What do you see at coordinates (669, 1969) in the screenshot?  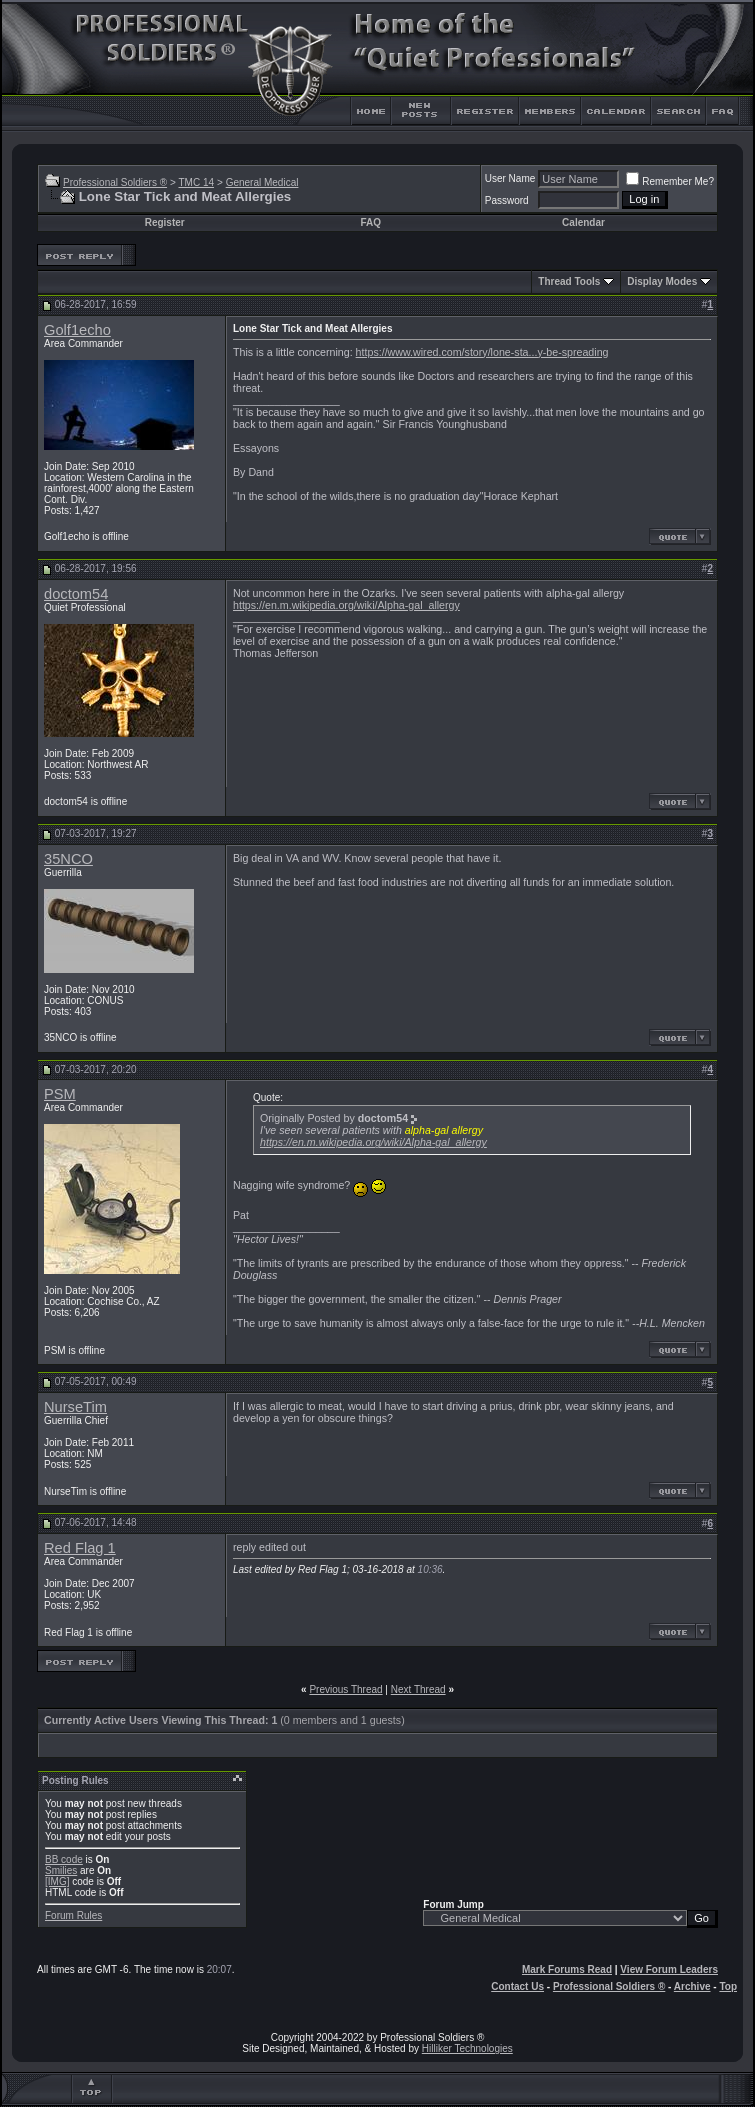 I see `View Forum Leaders` at bounding box center [669, 1969].